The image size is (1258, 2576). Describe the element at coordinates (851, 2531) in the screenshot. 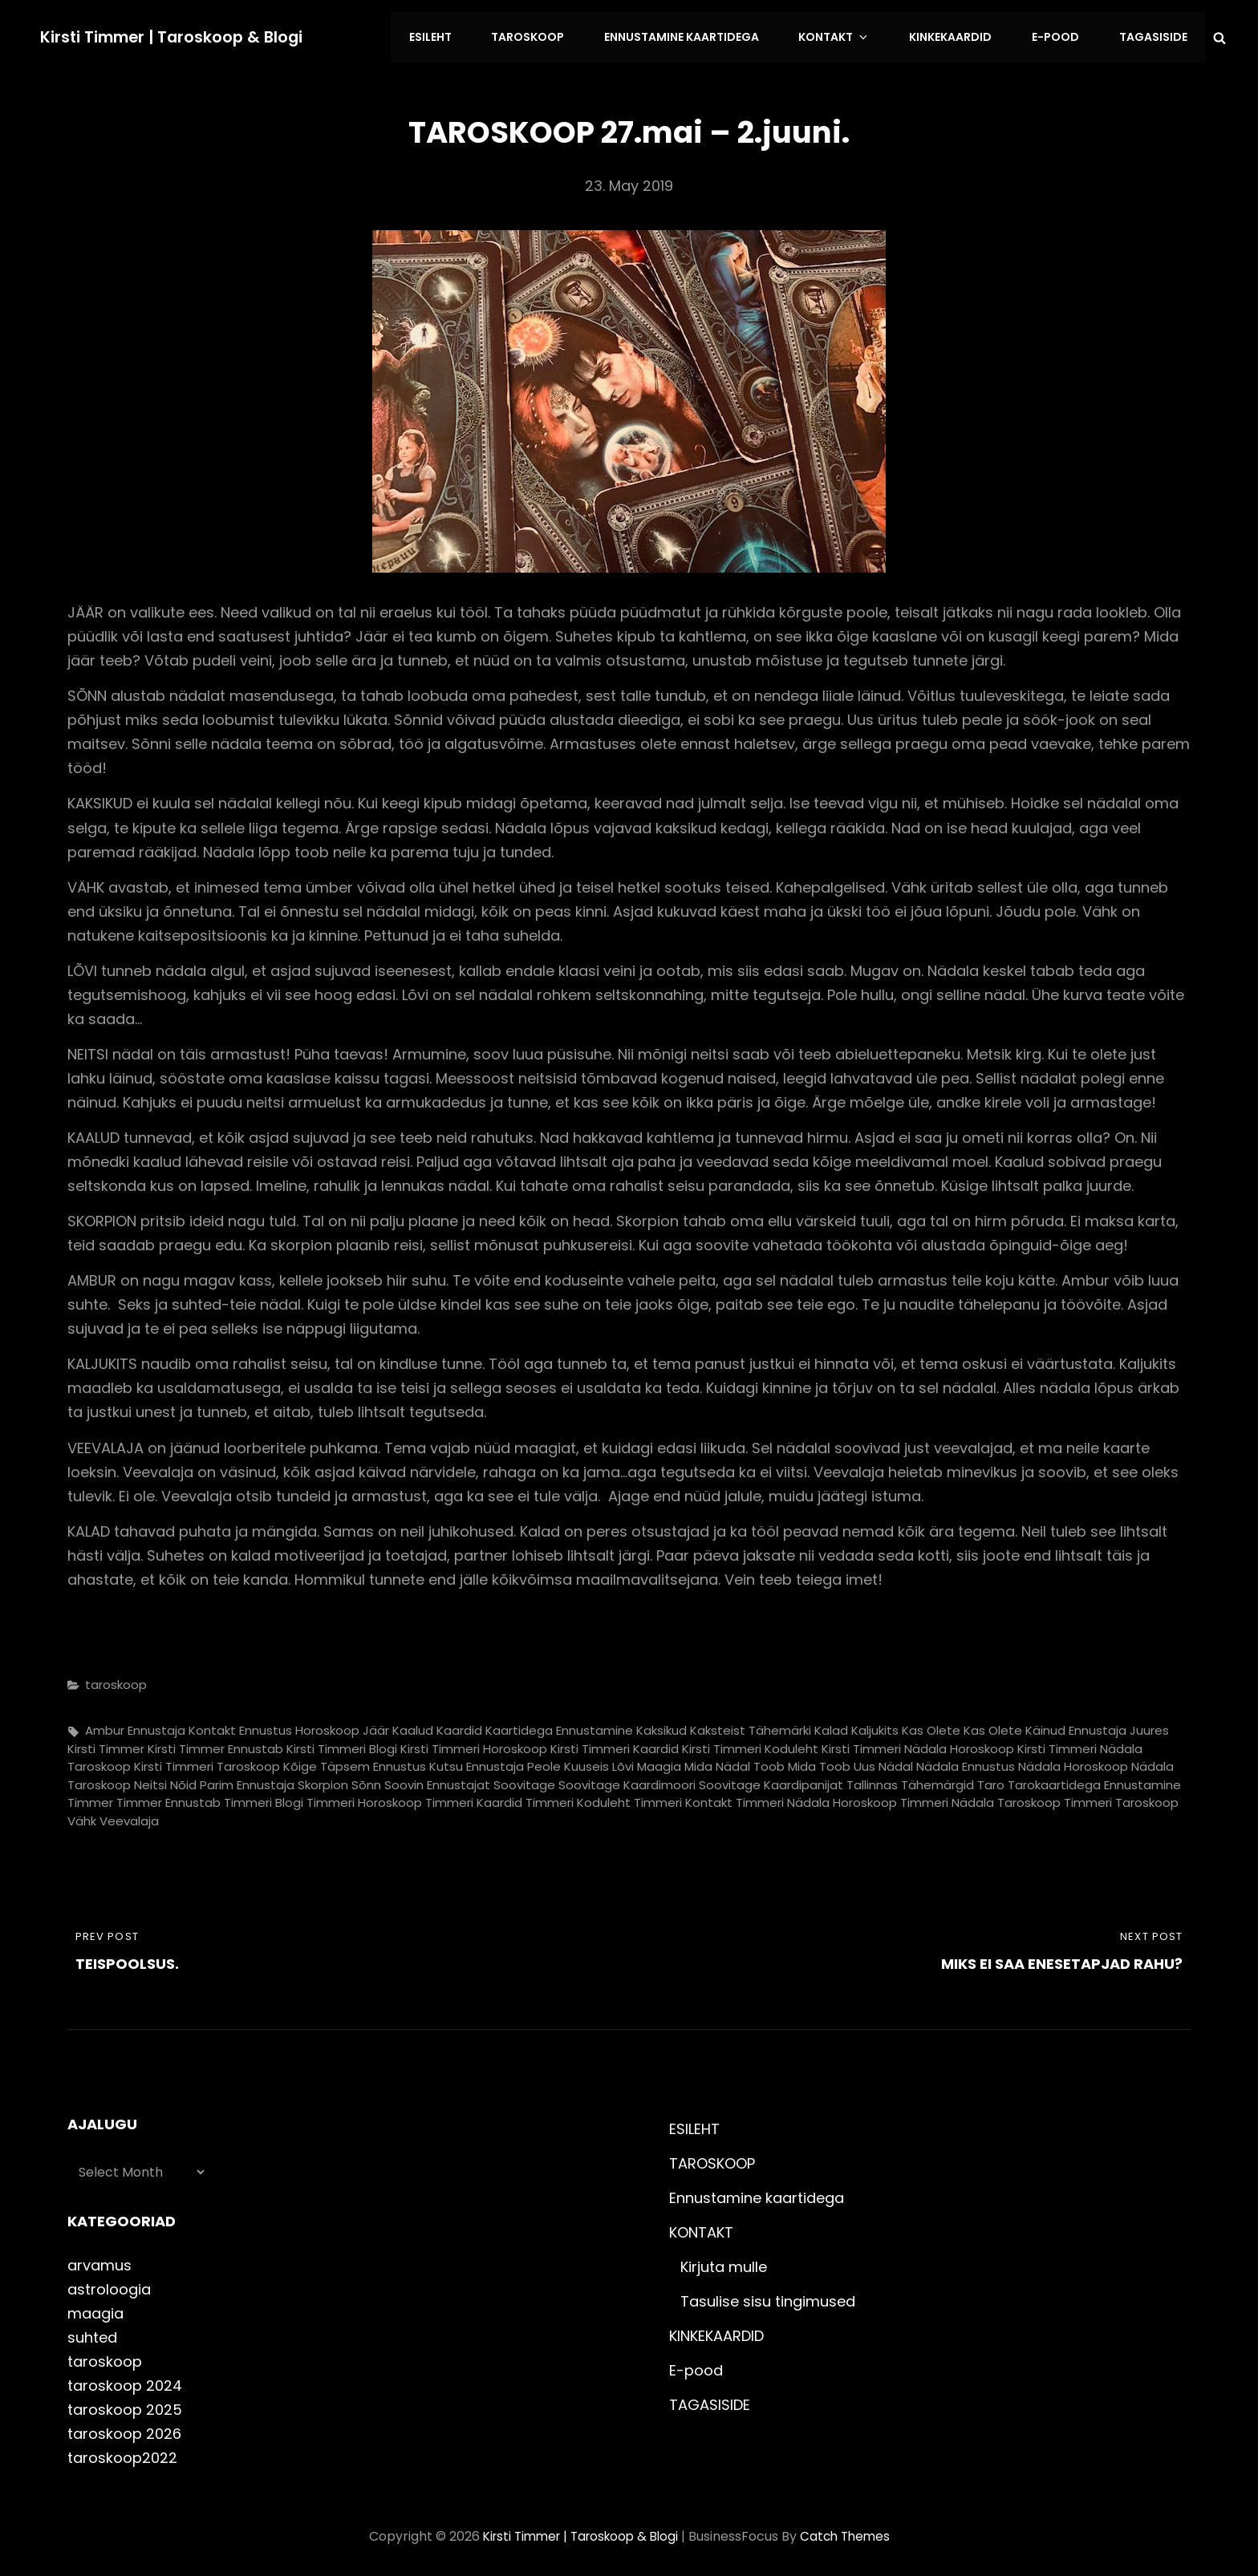

I see `Catch Themes` at that location.